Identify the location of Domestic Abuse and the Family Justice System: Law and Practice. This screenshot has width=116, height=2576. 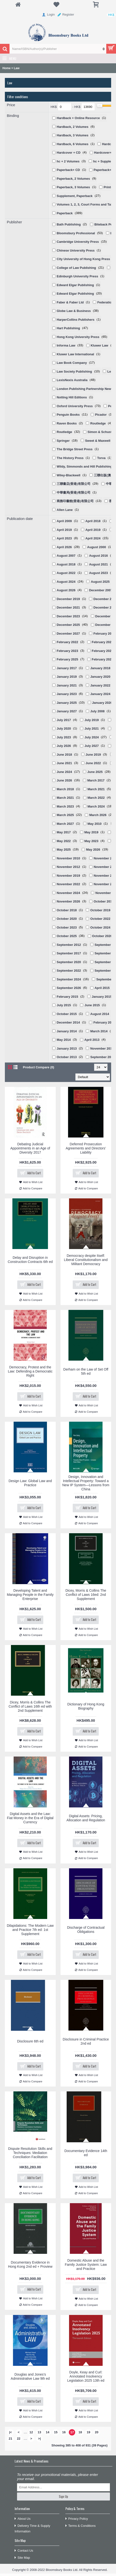
(86, 2264).